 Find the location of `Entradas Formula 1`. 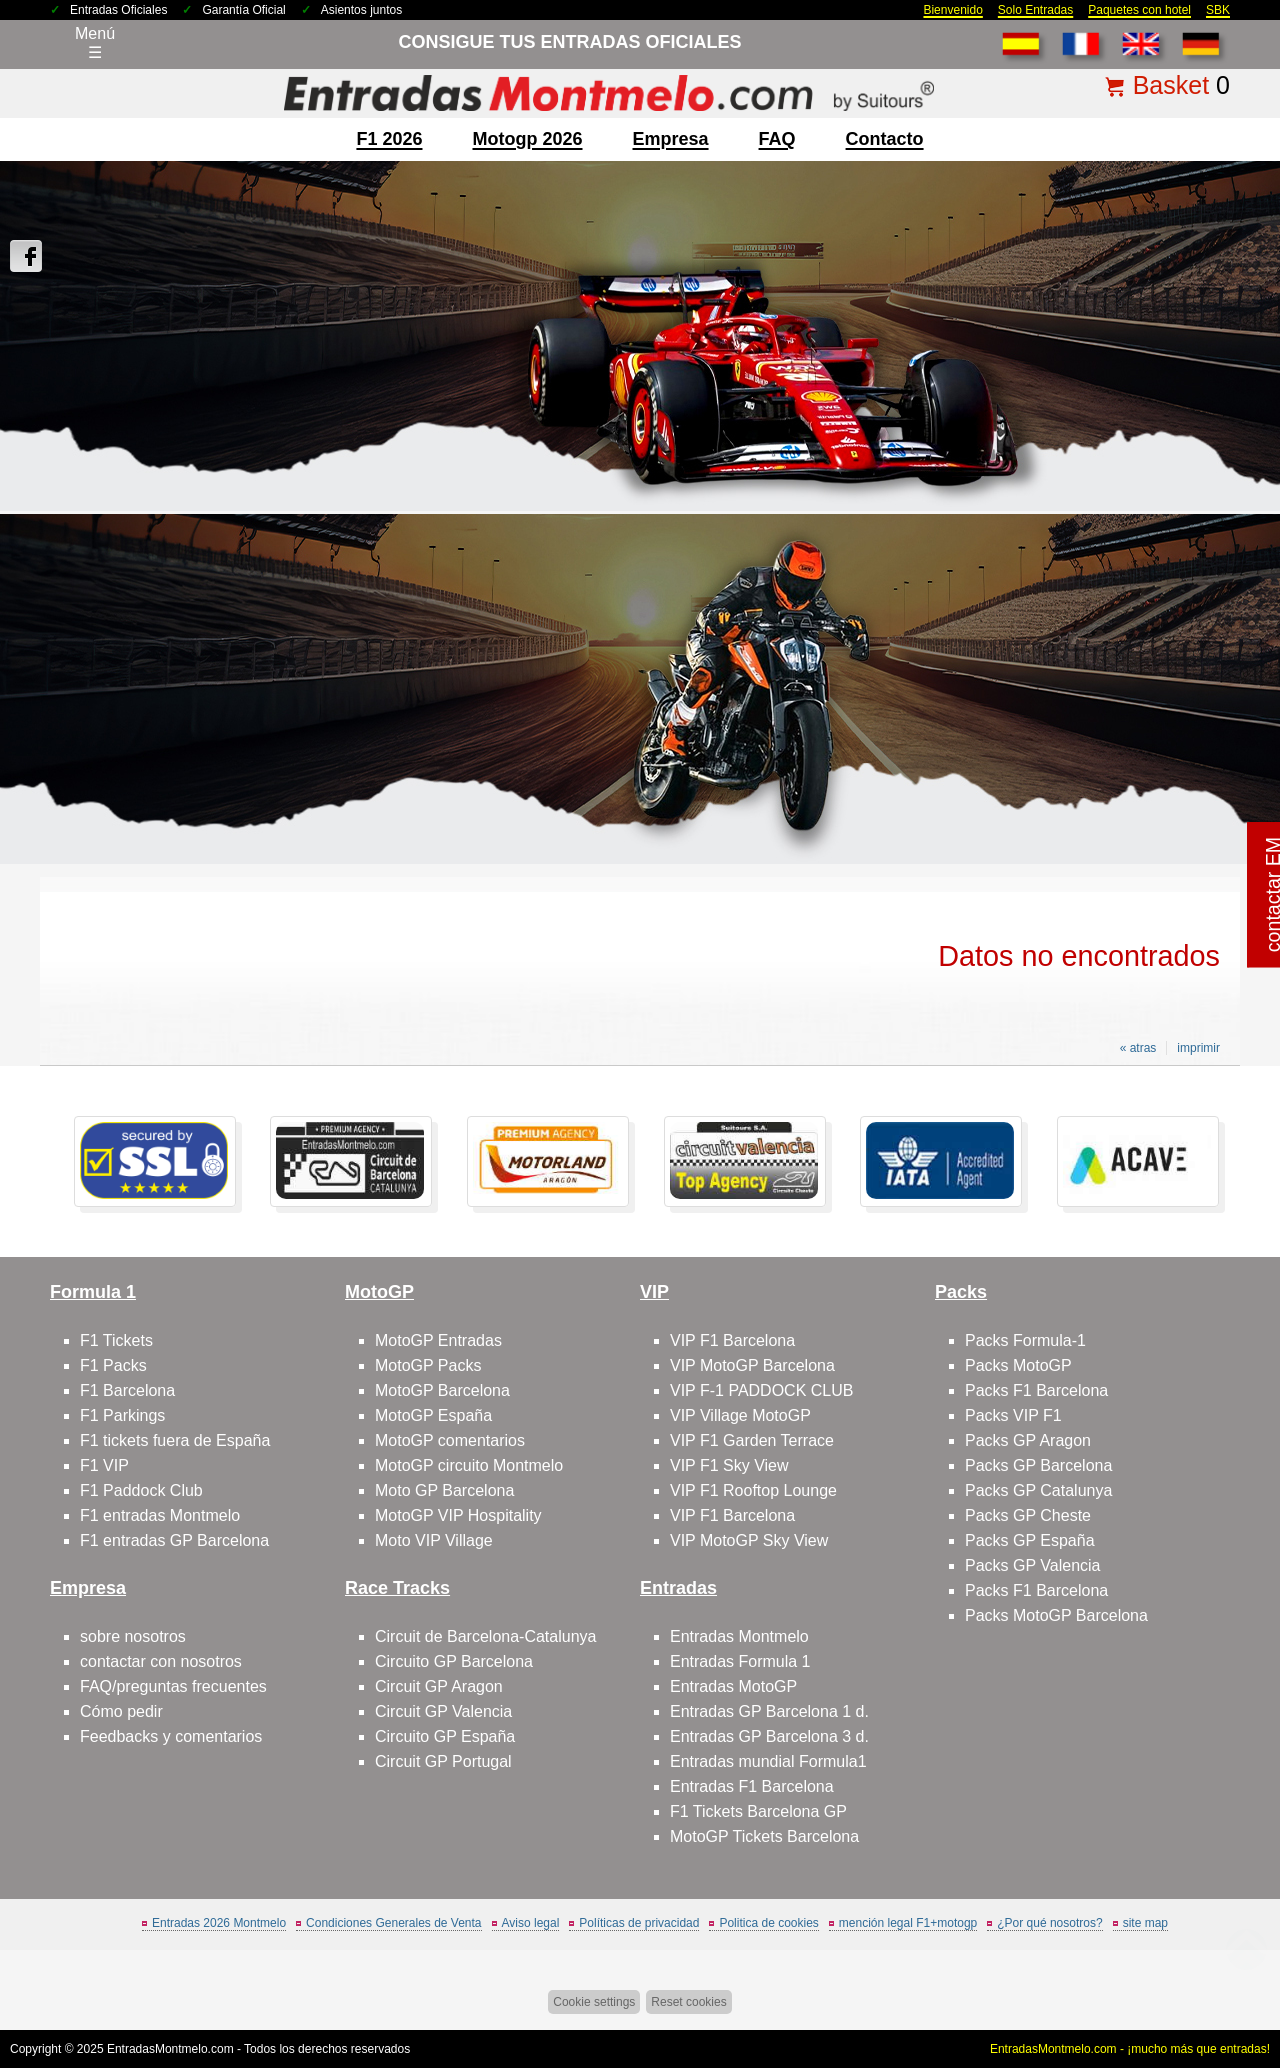

Entradas Formula 1 is located at coordinates (740, 1661).